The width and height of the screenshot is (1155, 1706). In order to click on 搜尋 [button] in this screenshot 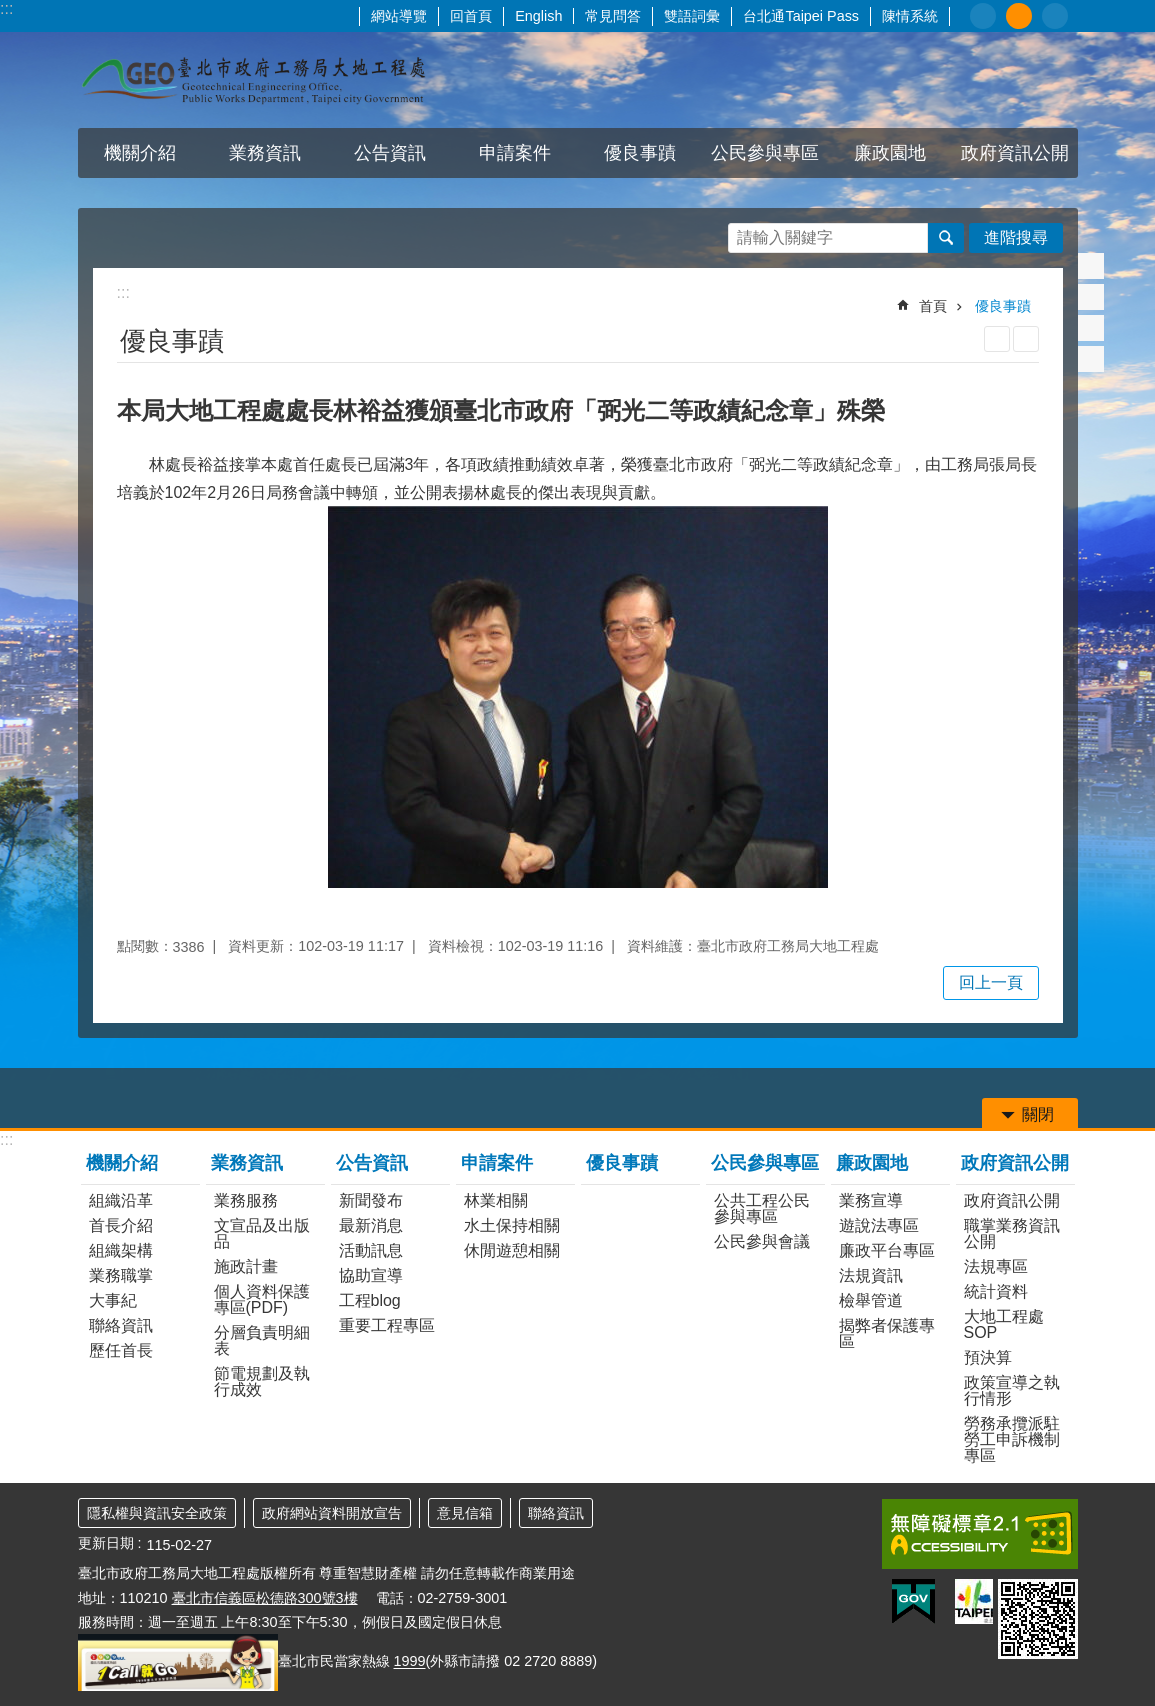, I will do `click(946, 238)`.